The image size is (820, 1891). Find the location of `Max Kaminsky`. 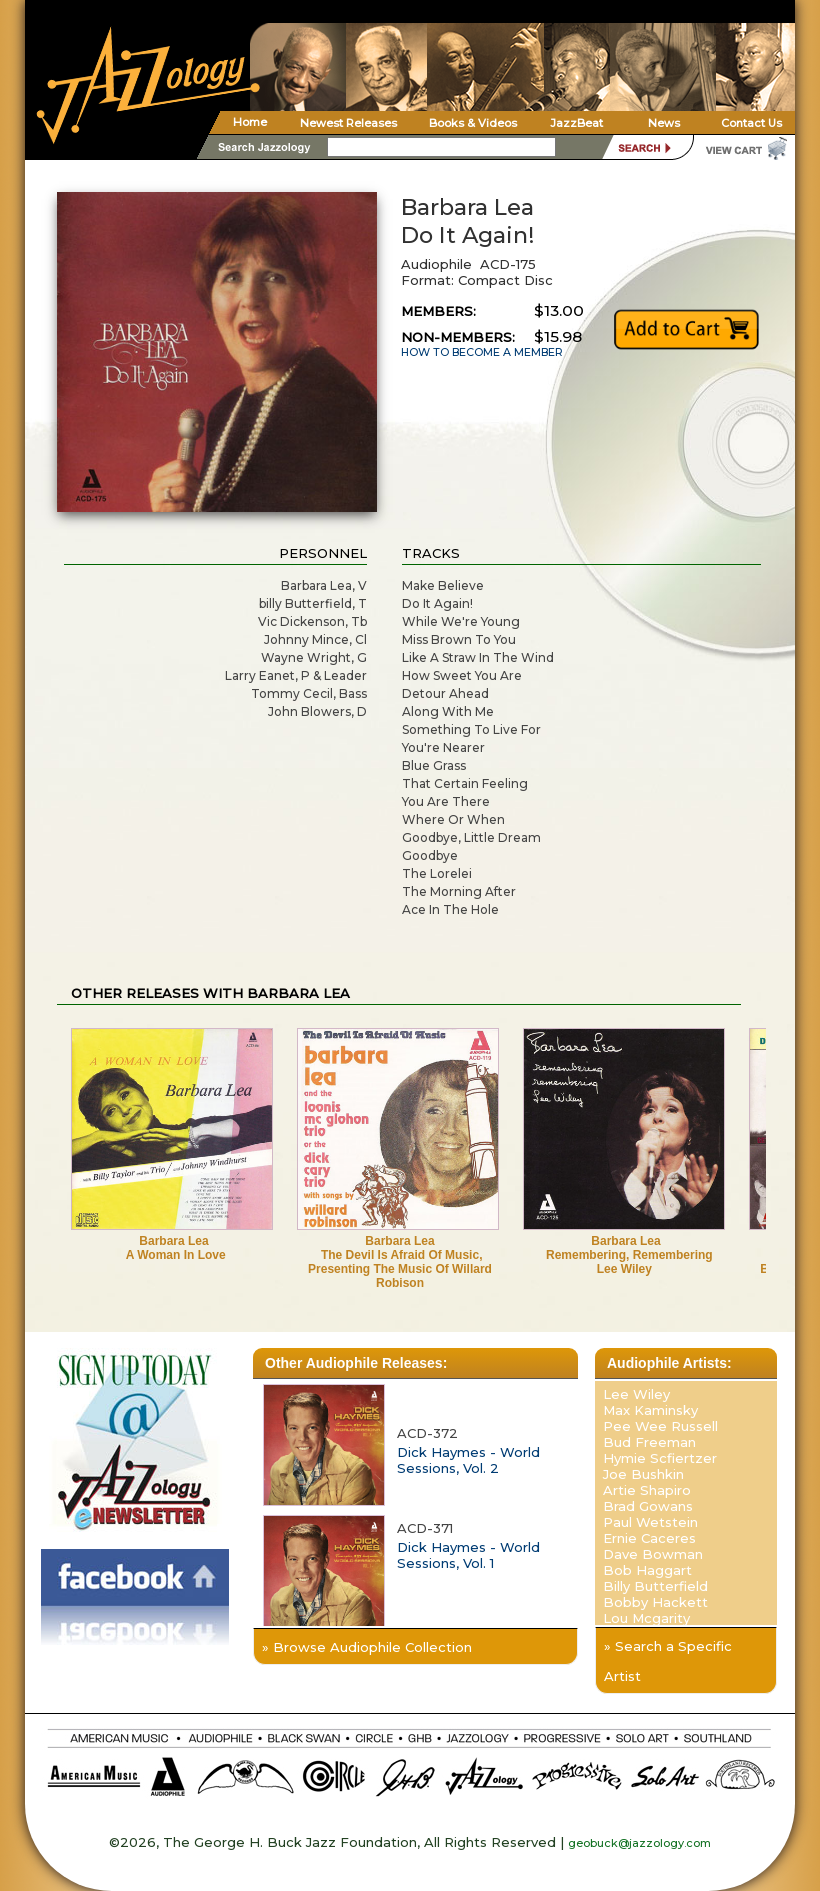

Max Kaminsky is located at coordinates (650, 1410).